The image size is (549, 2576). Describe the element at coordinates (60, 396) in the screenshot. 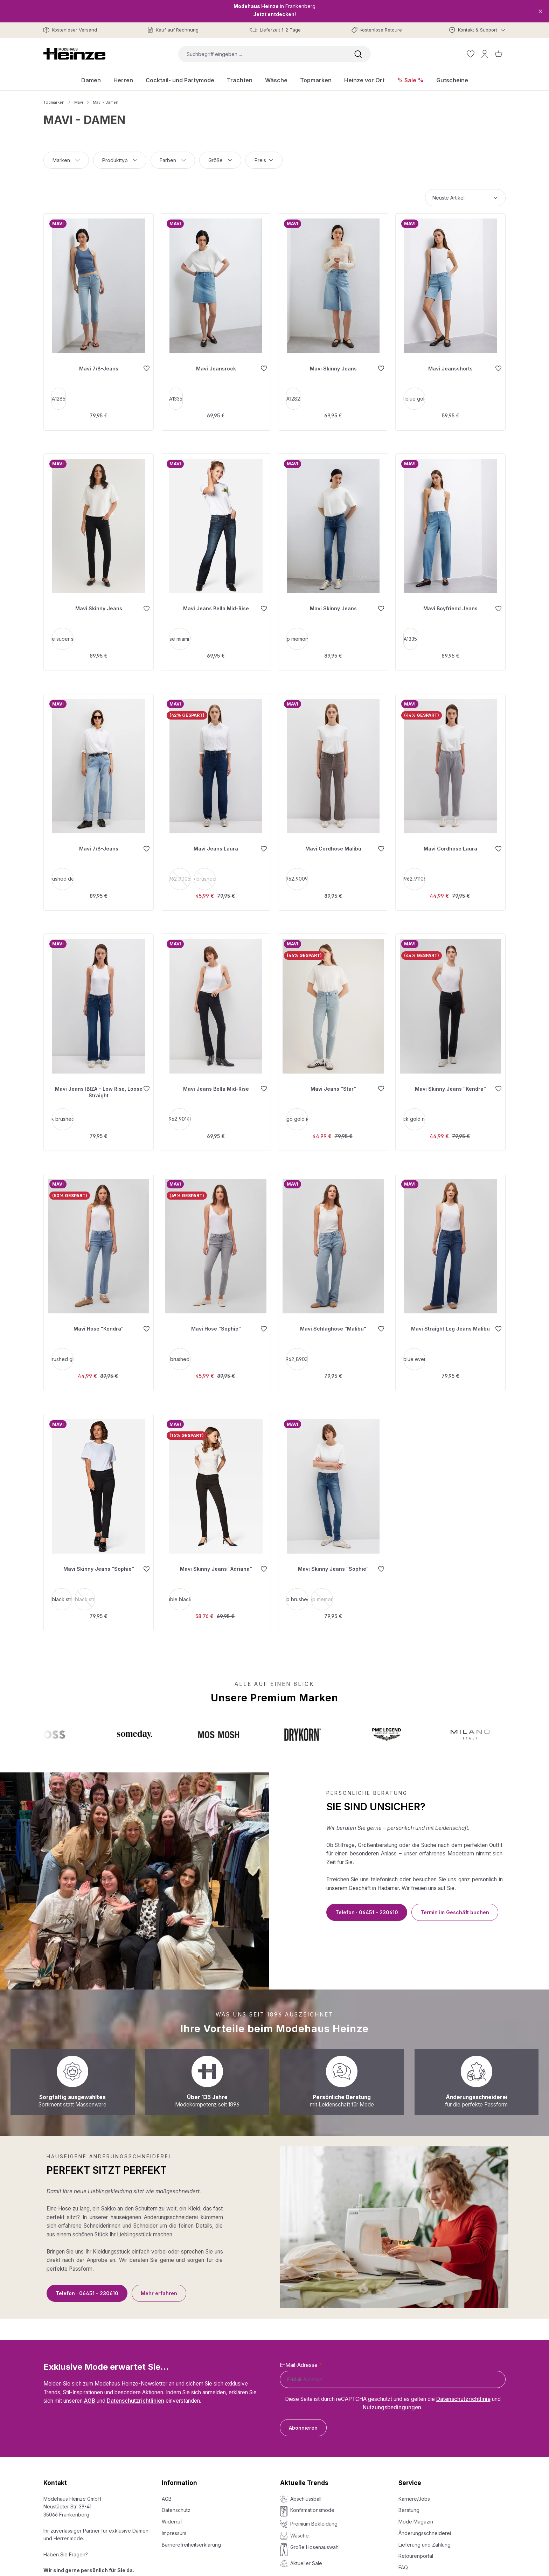

I see `A1285` at that location.